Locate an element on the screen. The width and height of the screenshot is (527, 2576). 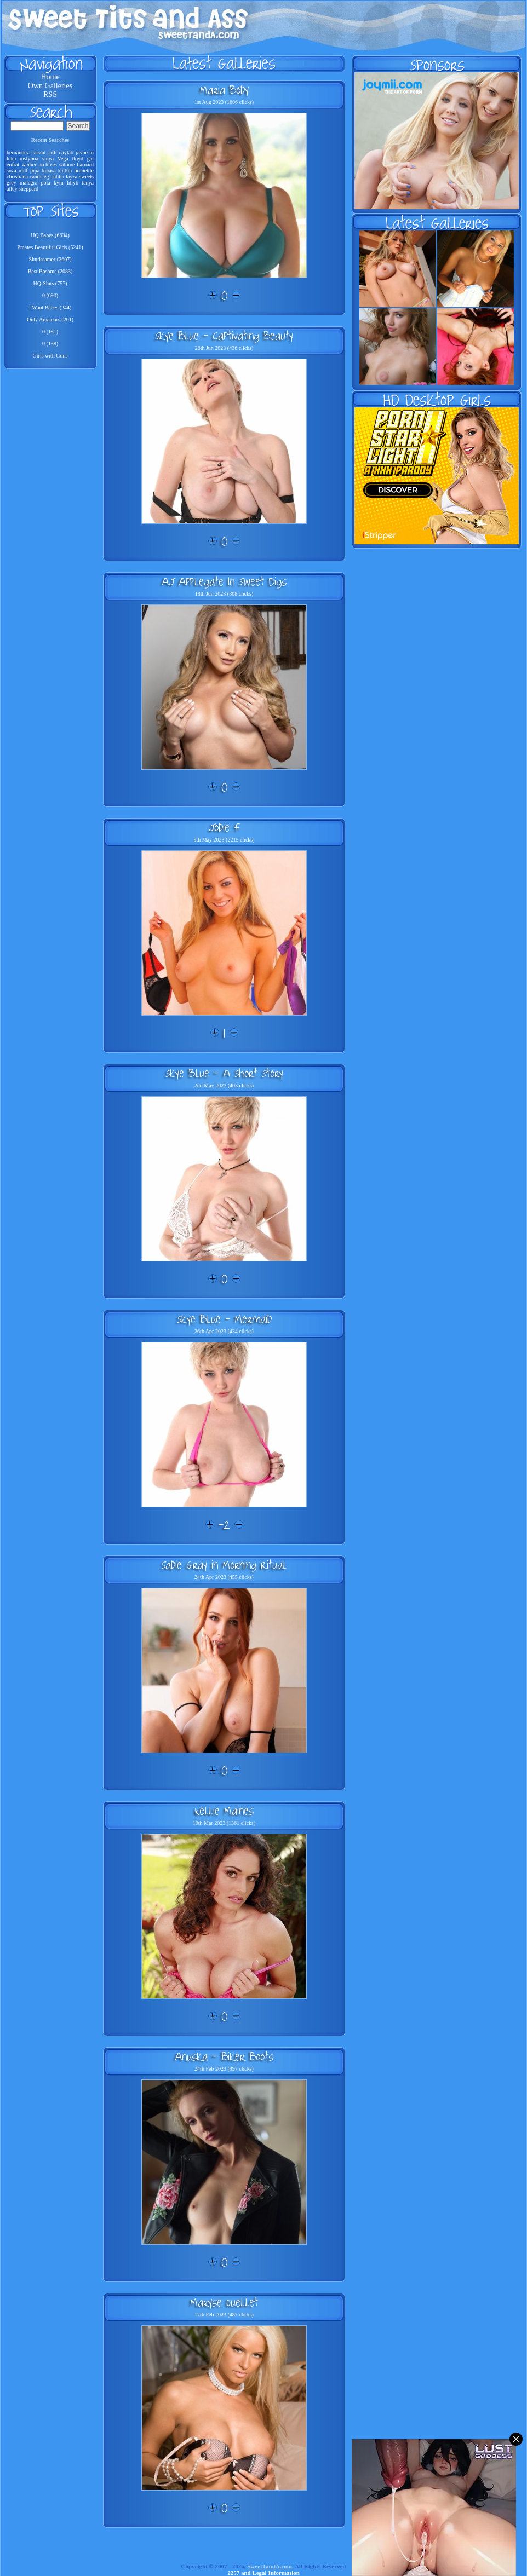
tanya is located at coordinates (88, 183).